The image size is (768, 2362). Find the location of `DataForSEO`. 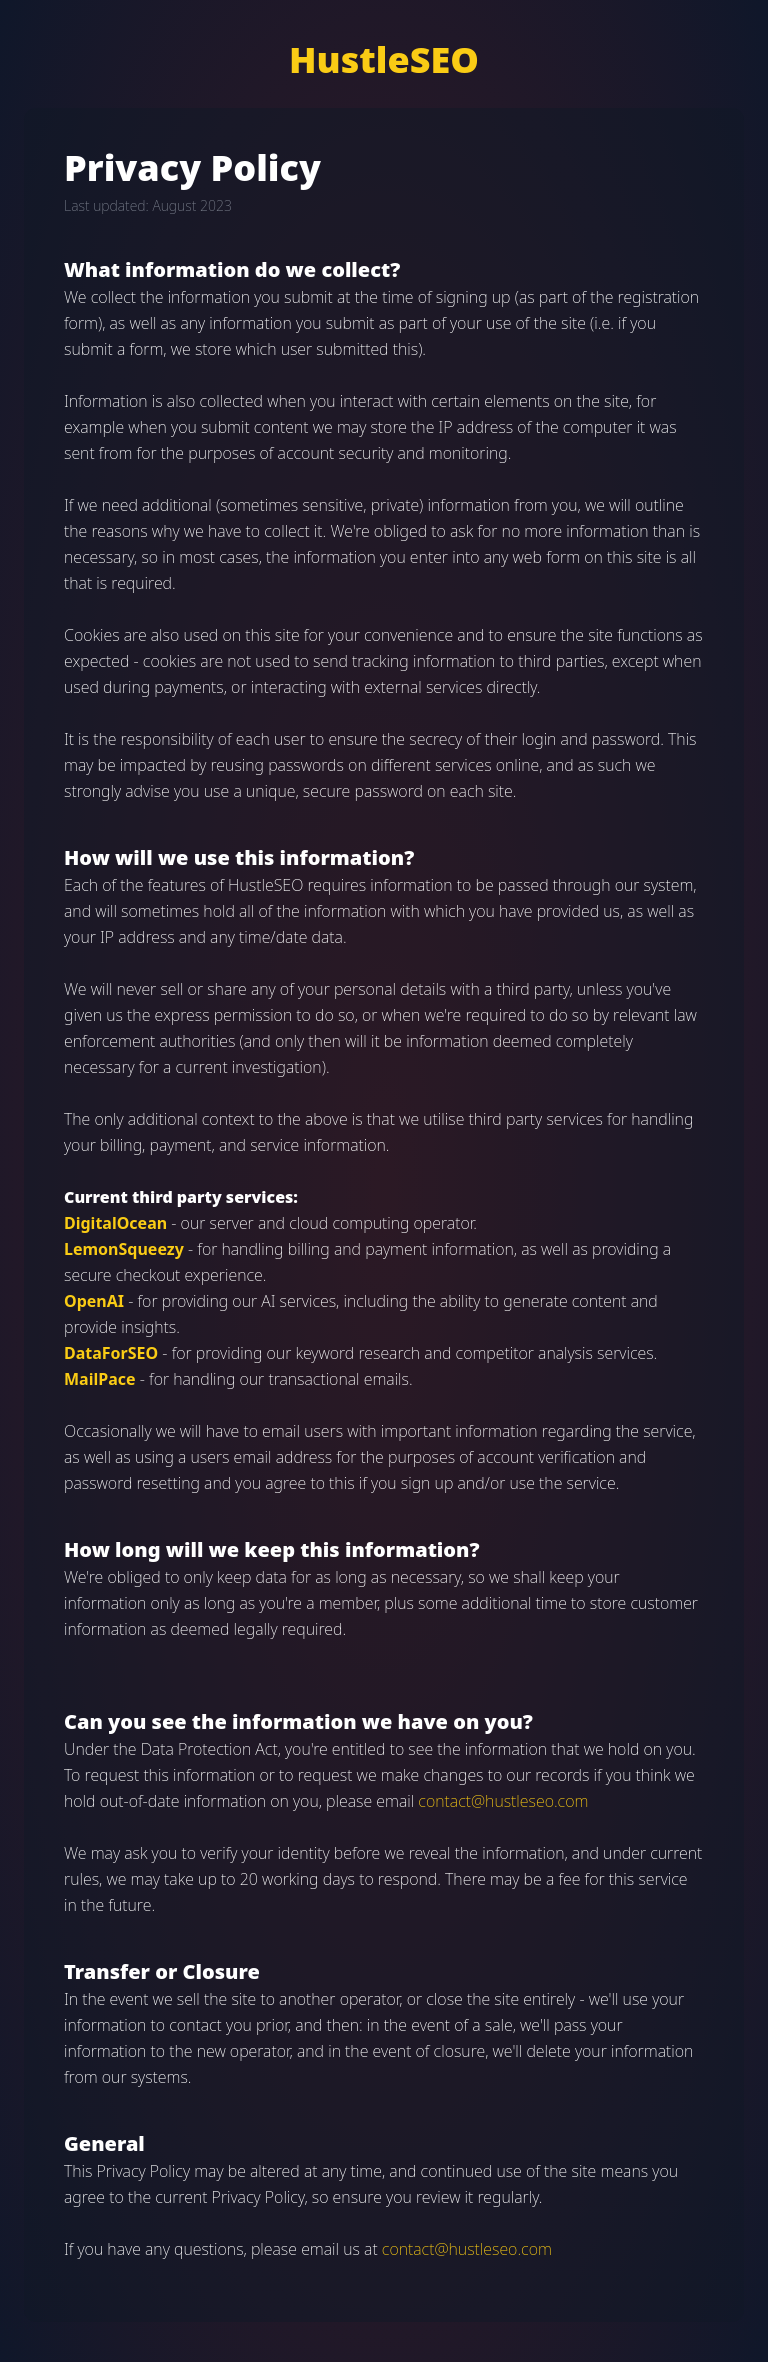

DataForSEO is located at coordinates (111, 1353).